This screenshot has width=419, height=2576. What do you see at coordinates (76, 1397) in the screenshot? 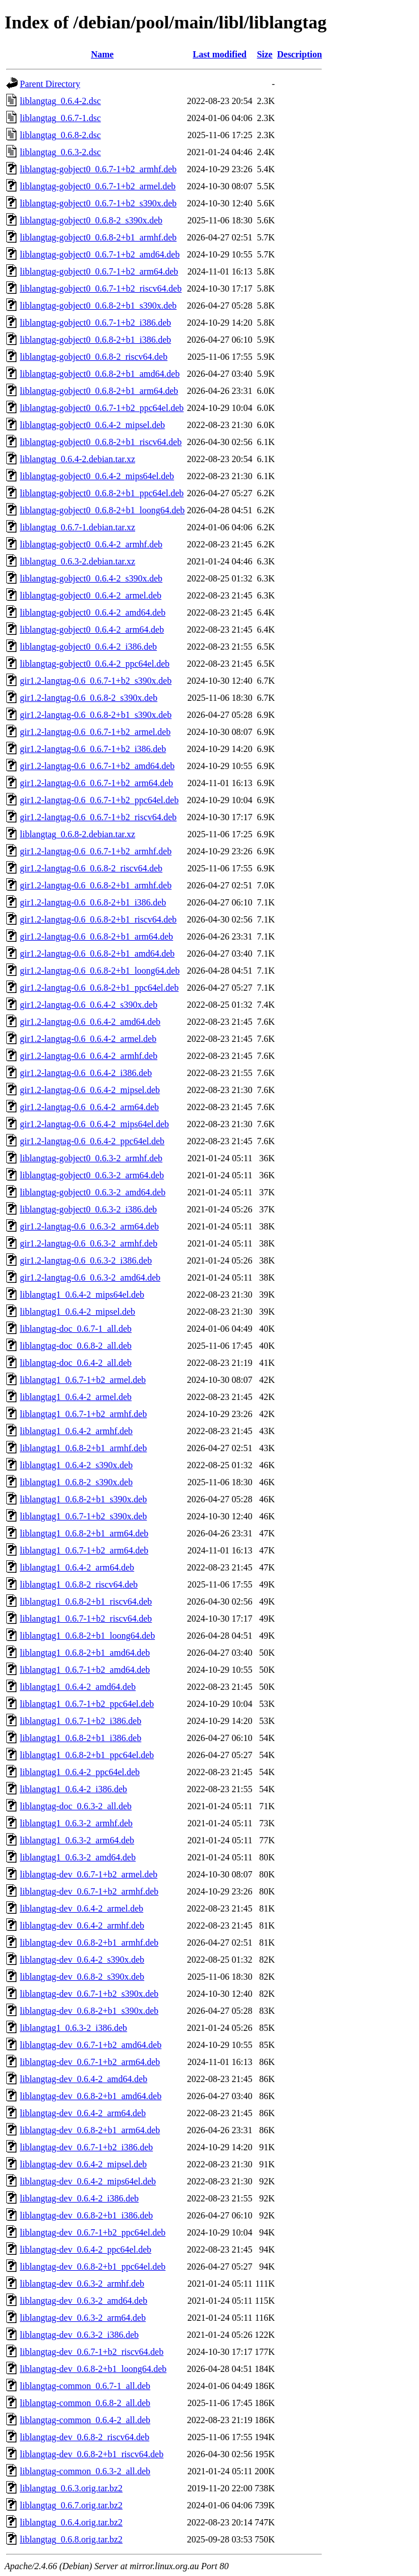
I see `liblangtag1_0.6.4-2_armel.deb` at bounding box center [76, 1397].